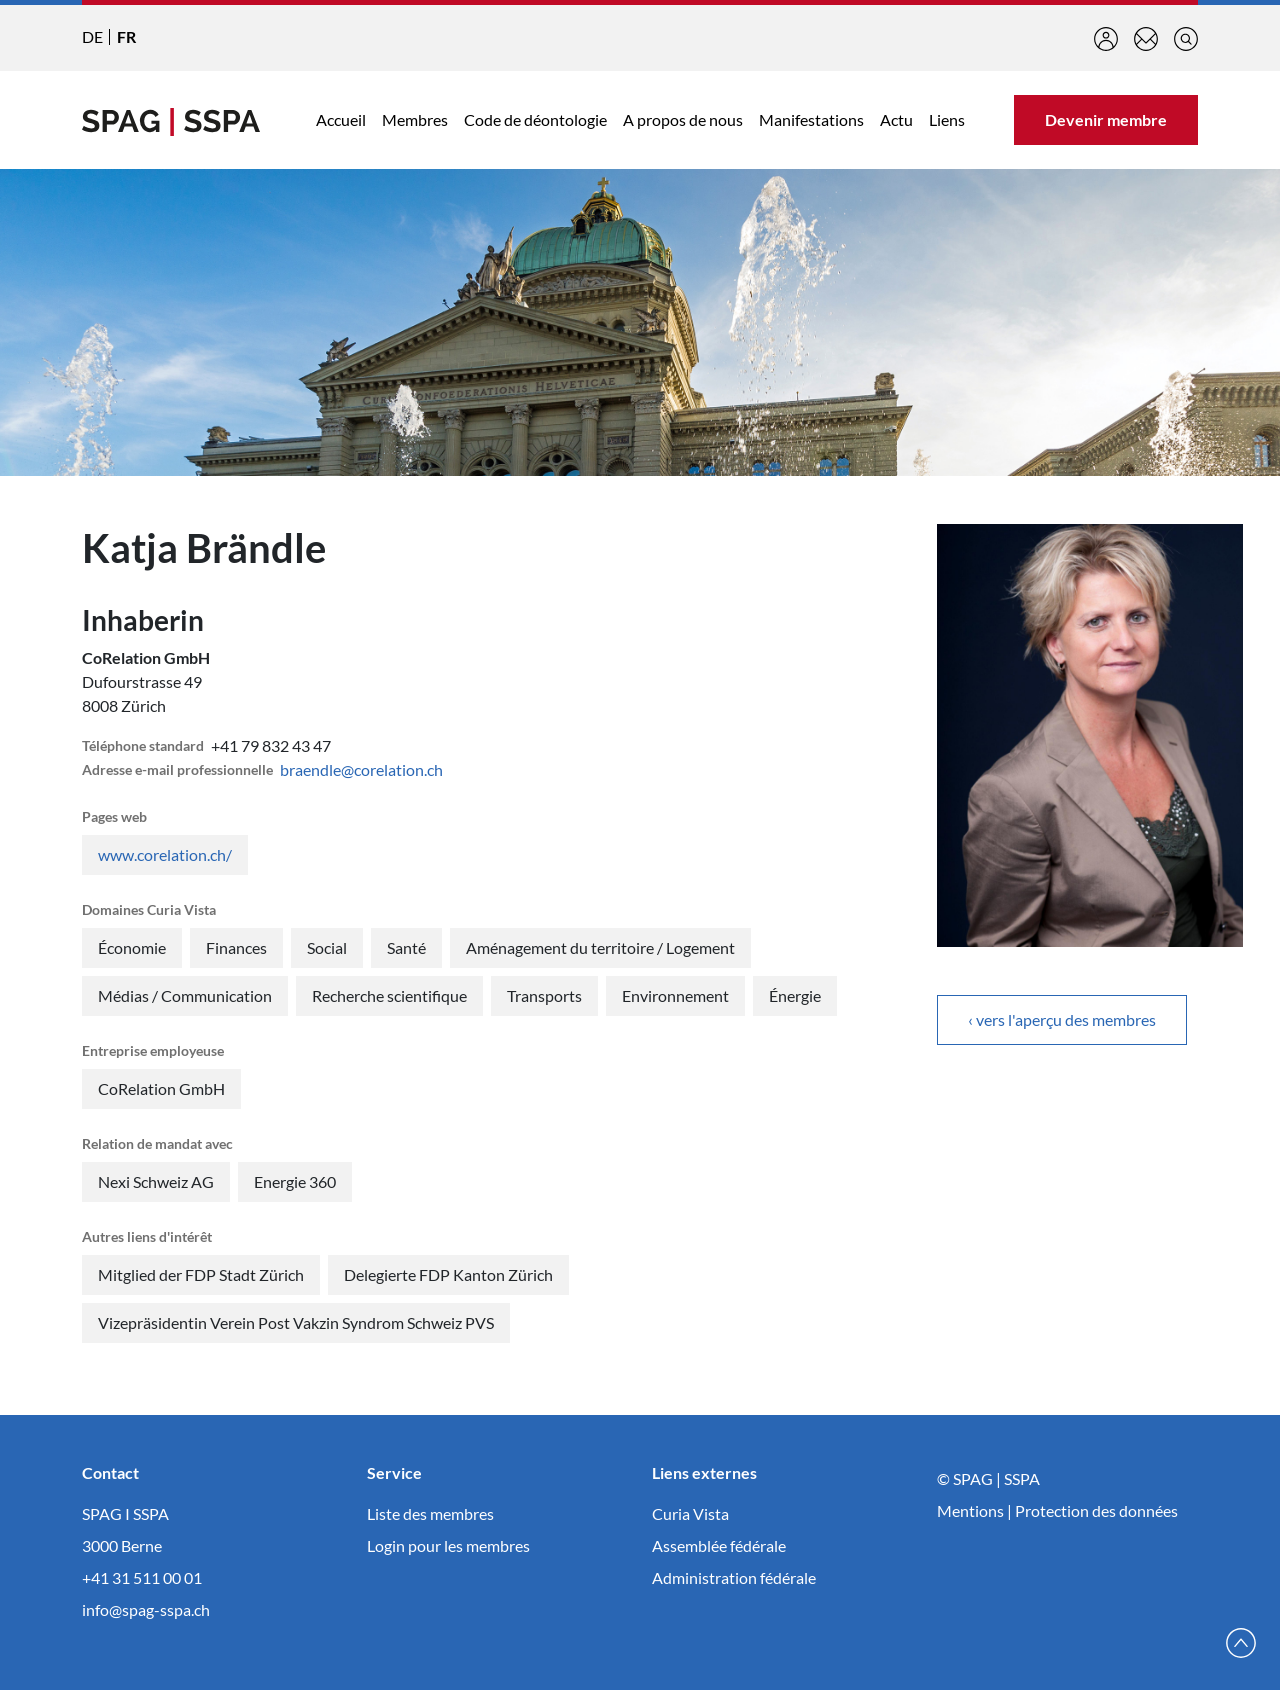 This screenshot has height=1690, width=1280. What do you see at coordinates (1096, 1510) in the screenshot?
I see `Protection des données` at bounding box center [1096, 1510].